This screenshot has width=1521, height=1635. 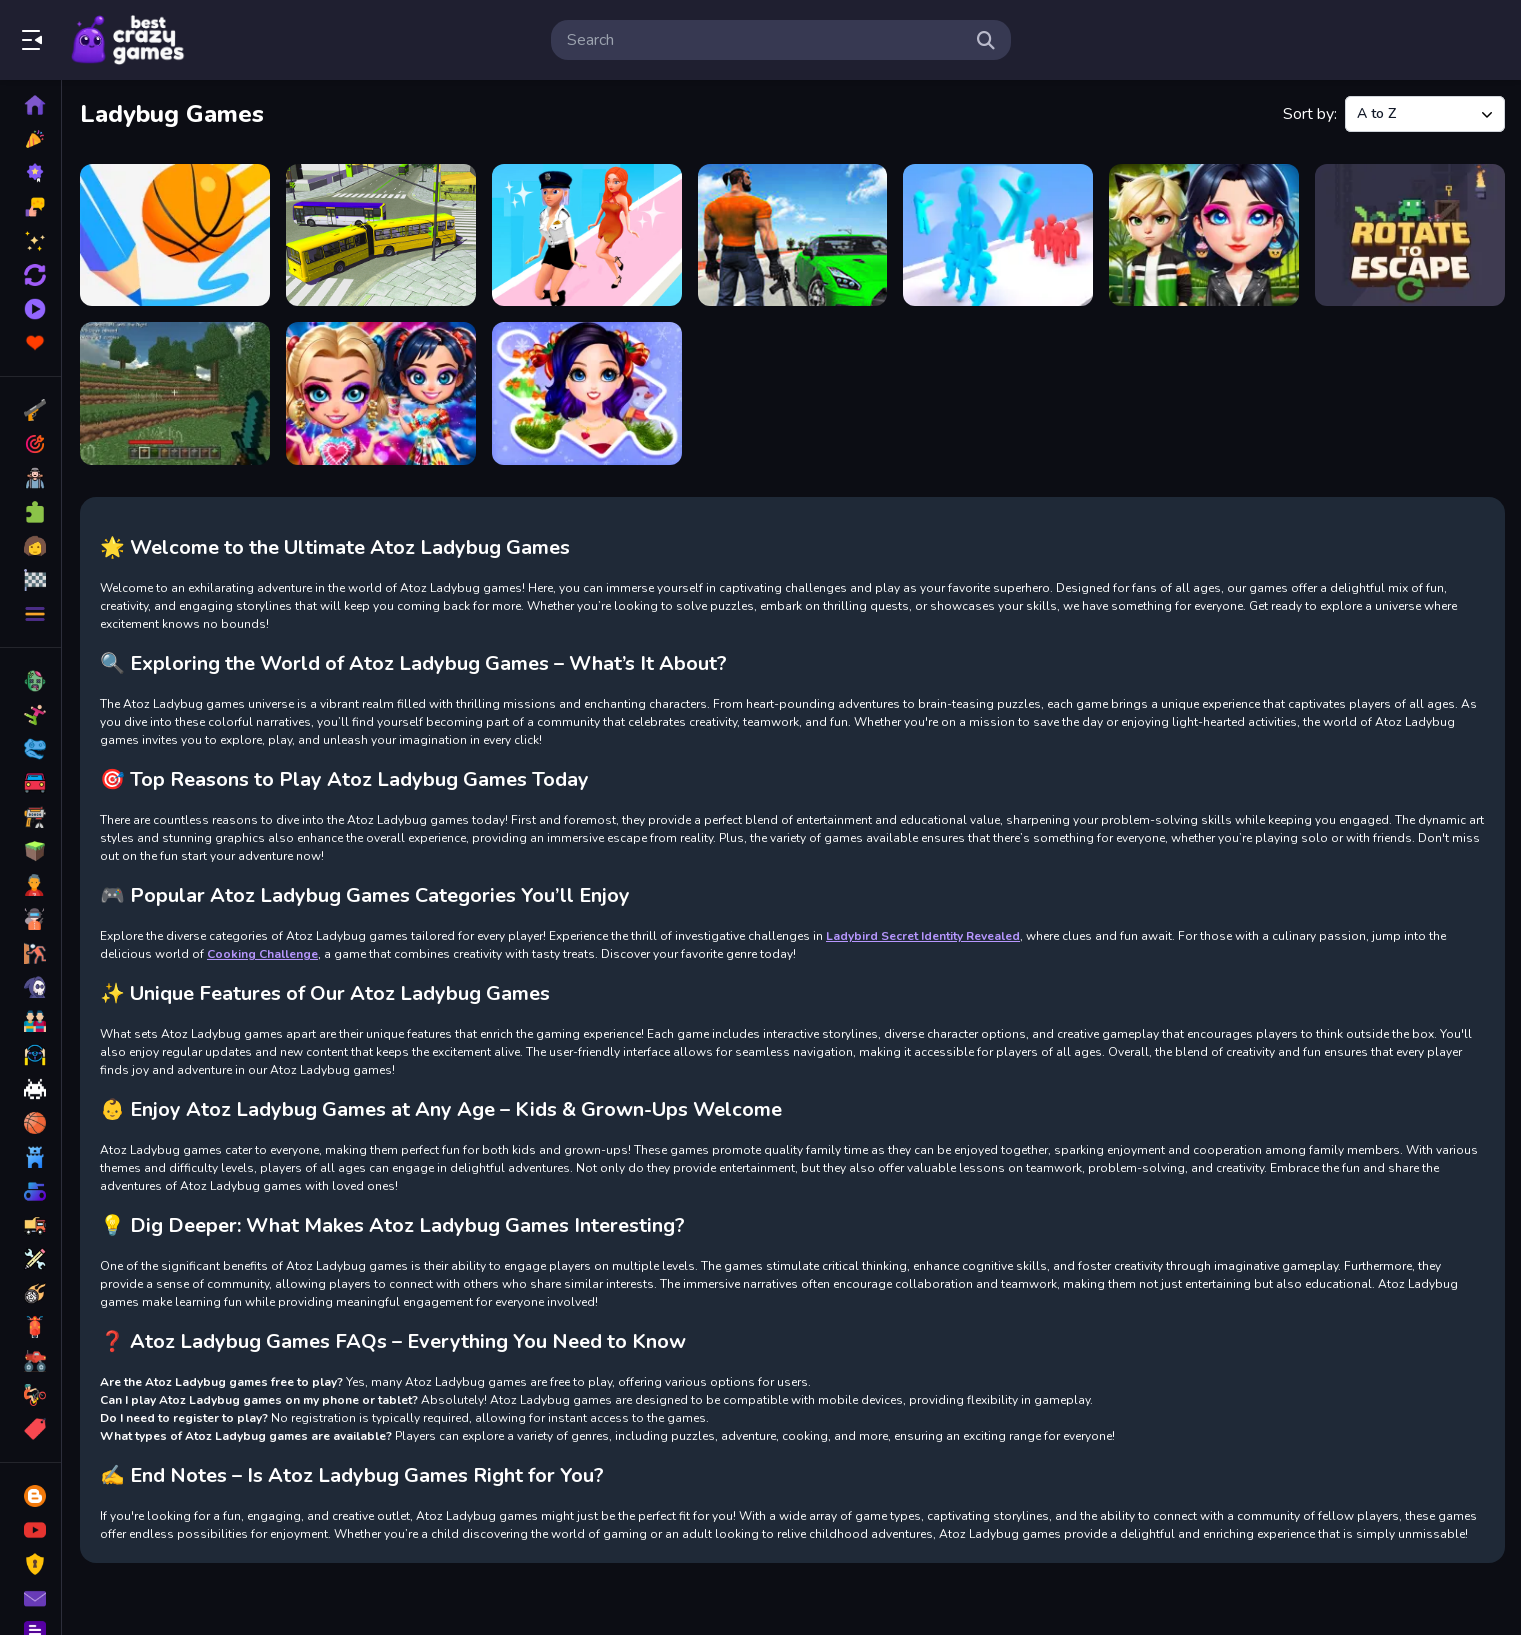 What do you see at coordinates (998, 235) in the screenshot?
I see `[Crowd Stack Race 3D]` at bounding box center [998, 235].